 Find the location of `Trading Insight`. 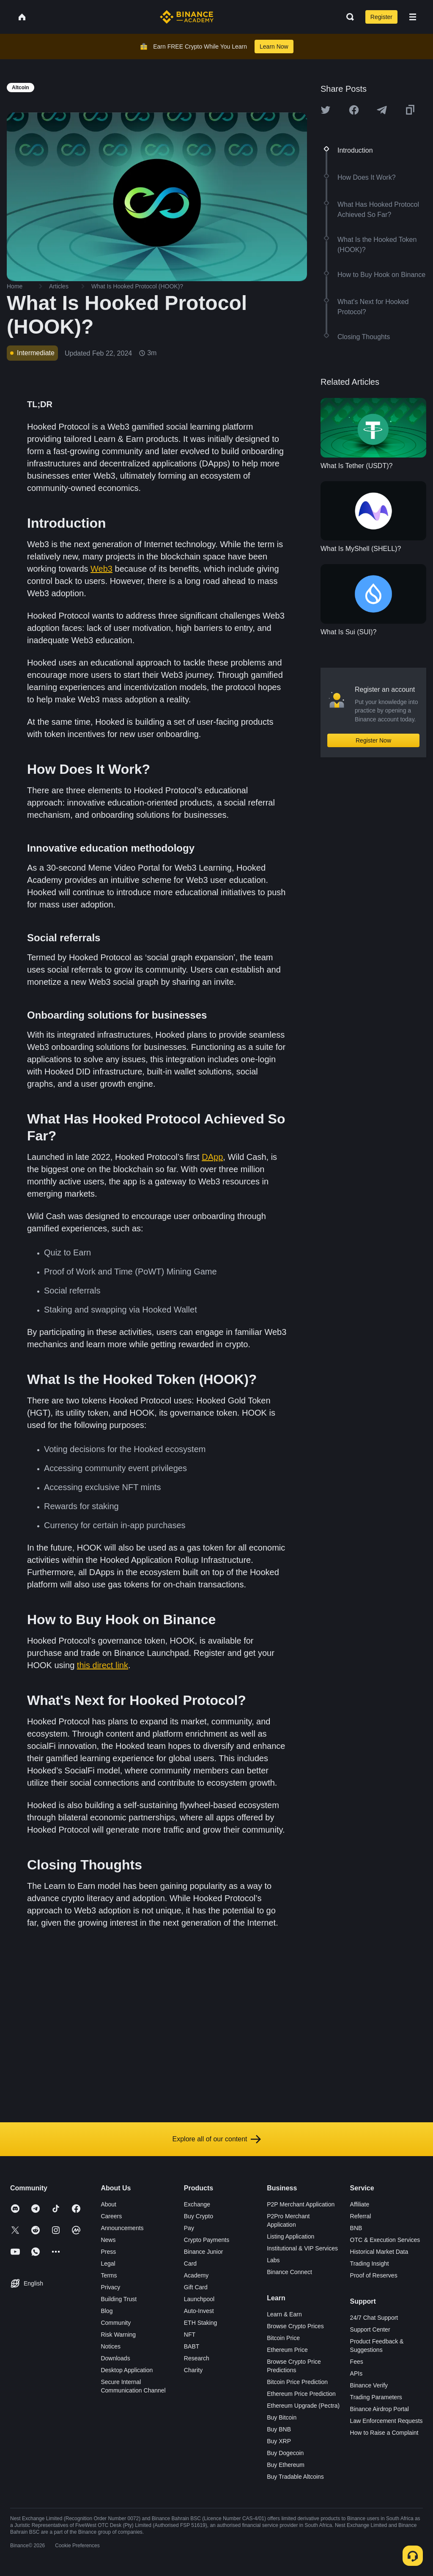

Trading Insight is located at coordinates (369, 2263).